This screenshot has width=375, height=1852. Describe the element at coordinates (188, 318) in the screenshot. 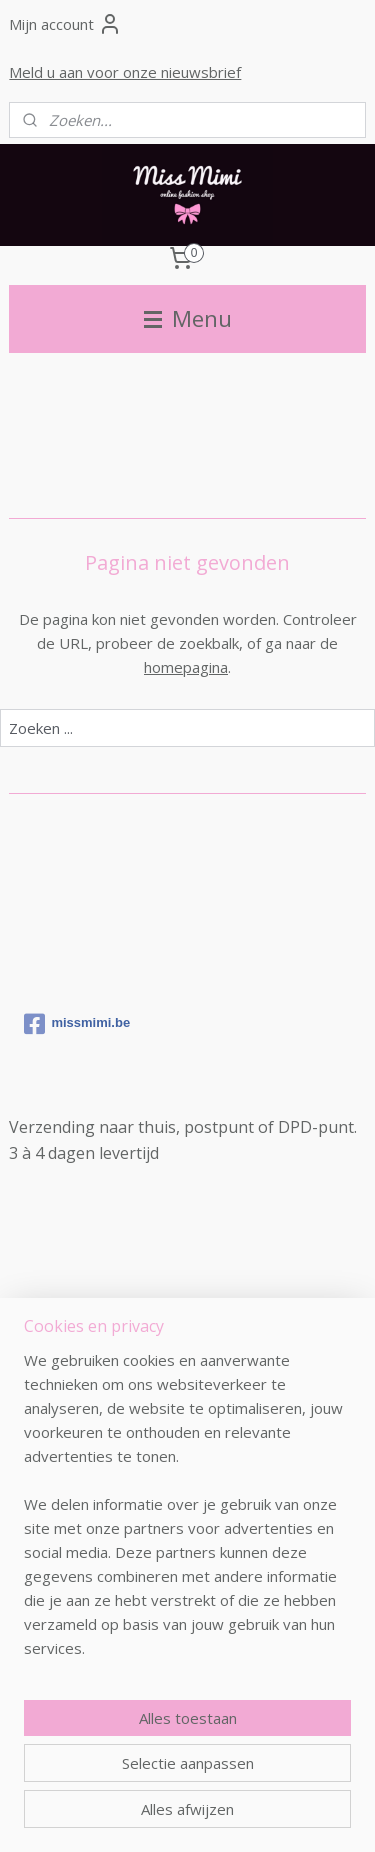

I see `Menu` at that location.